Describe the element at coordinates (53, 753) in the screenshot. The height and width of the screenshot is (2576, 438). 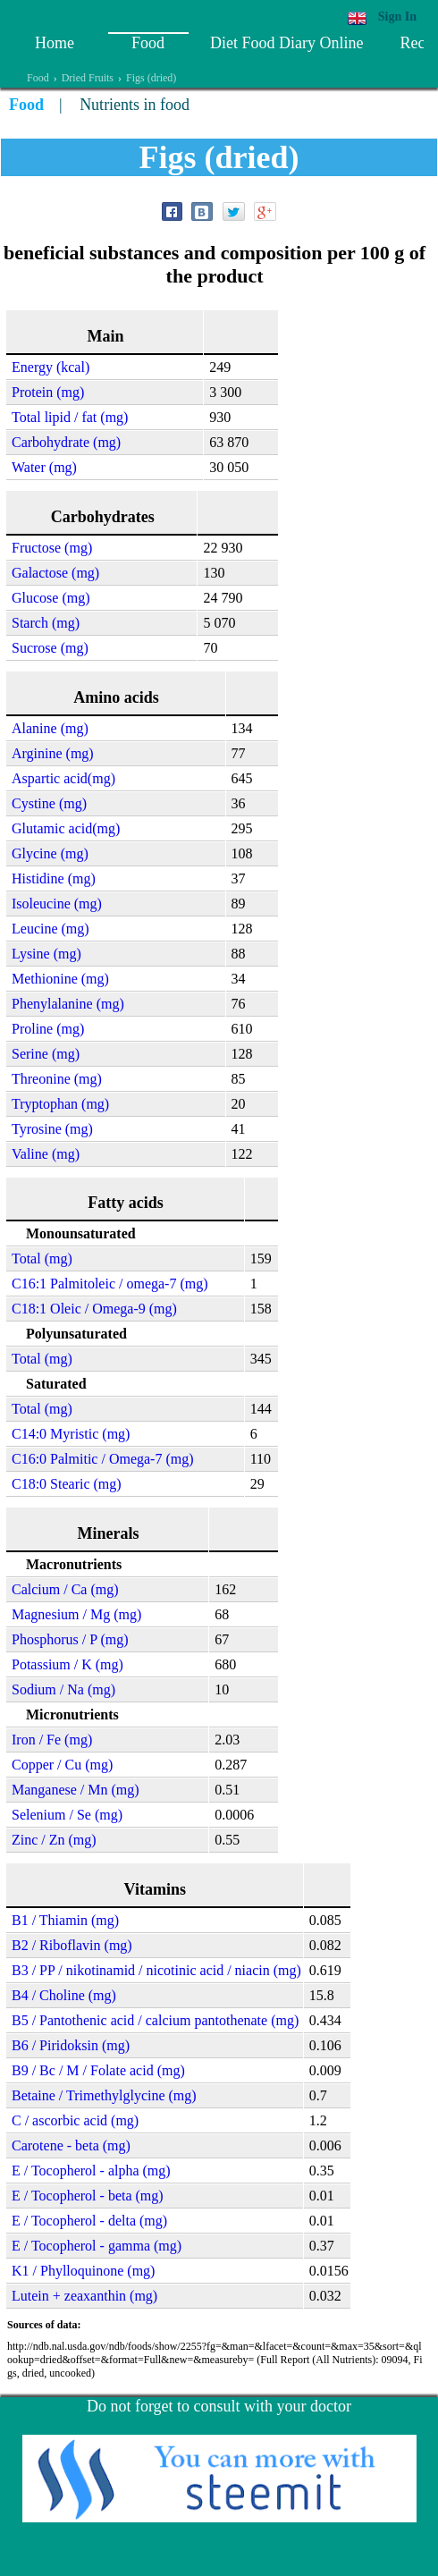
I see `Arginine (mg)` at that location.